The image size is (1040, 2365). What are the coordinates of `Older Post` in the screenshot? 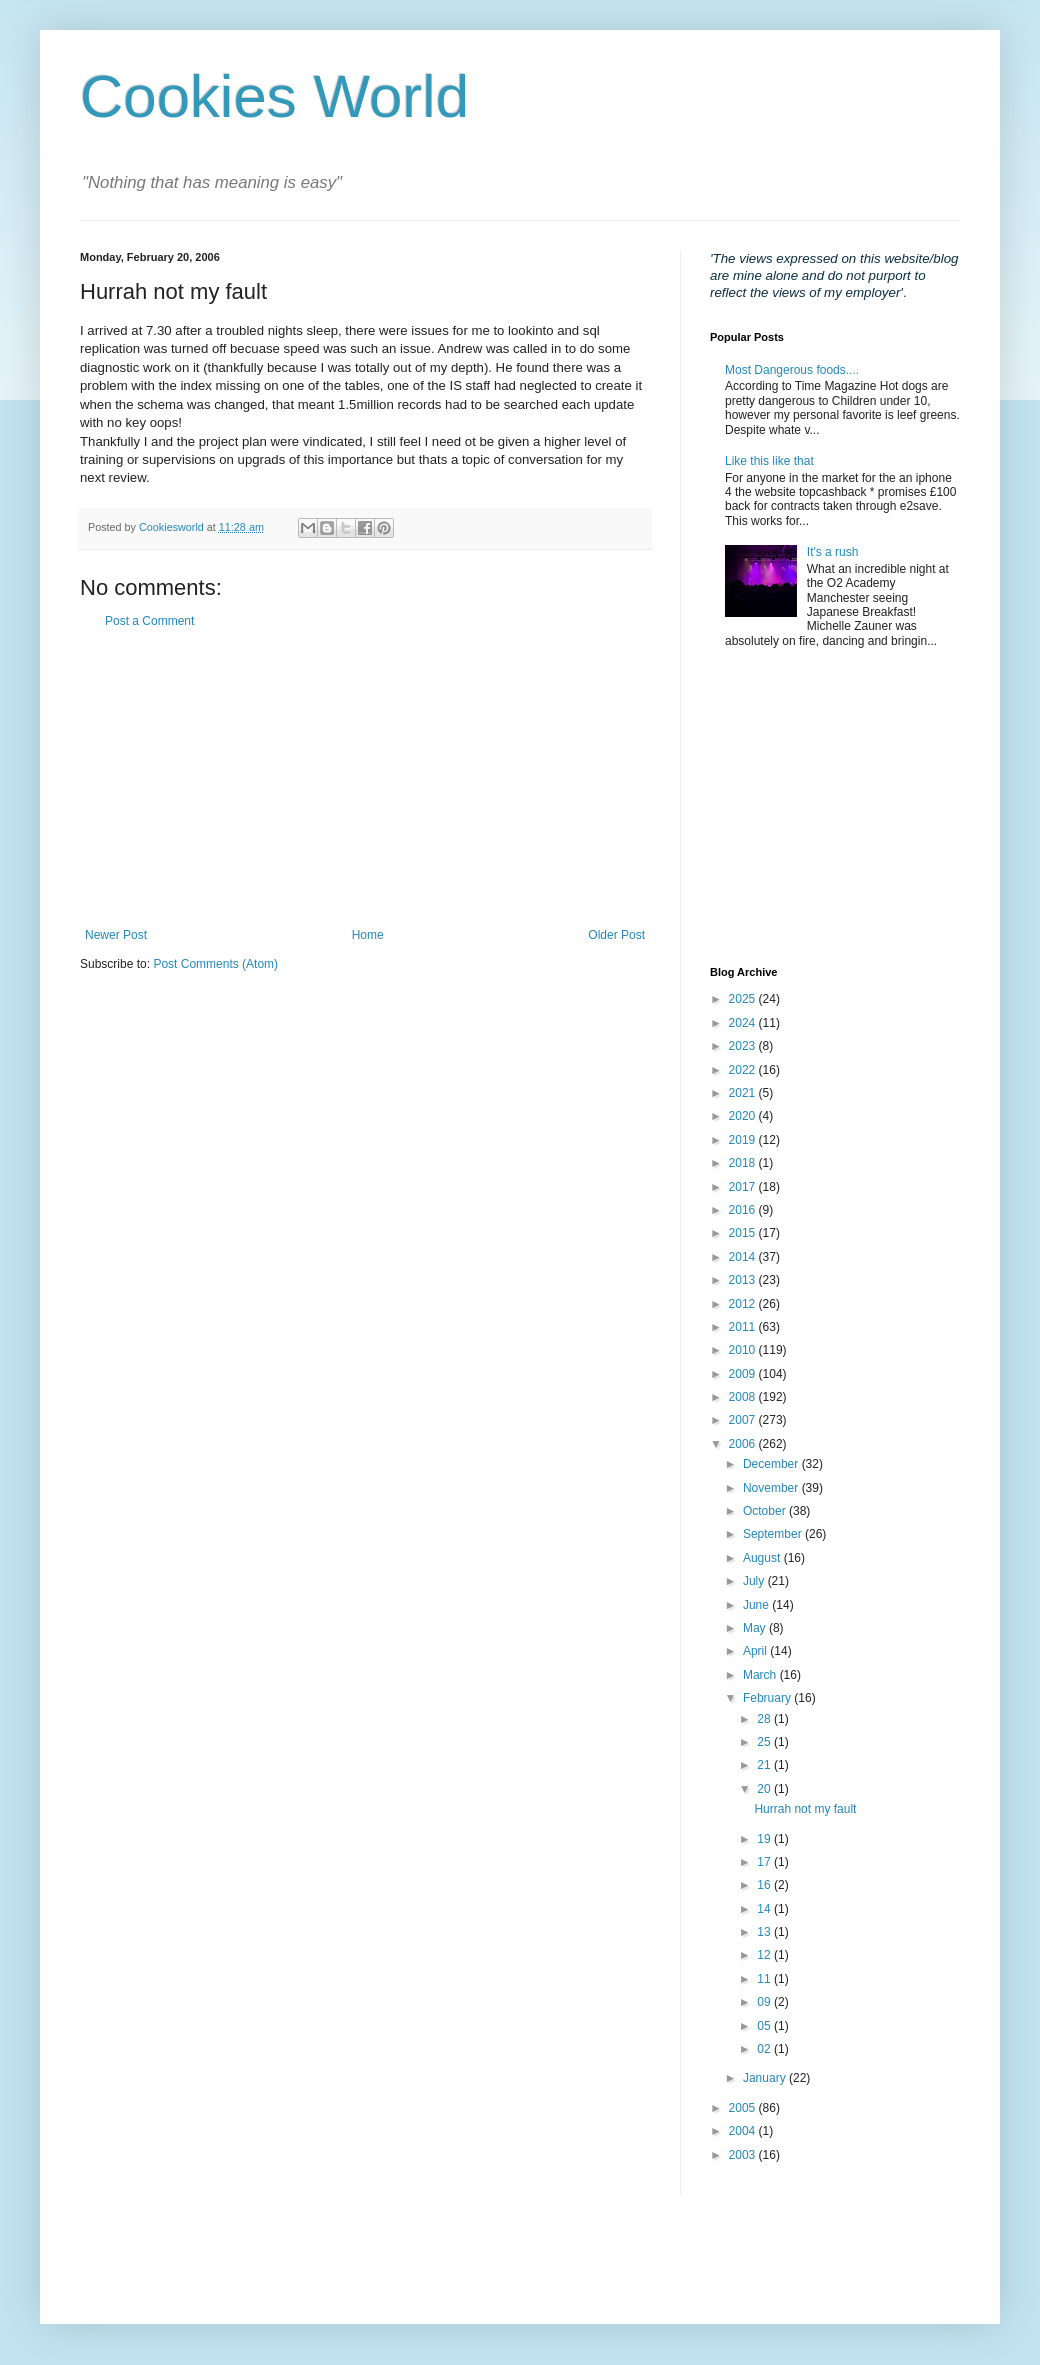 It's located at (616, 935).